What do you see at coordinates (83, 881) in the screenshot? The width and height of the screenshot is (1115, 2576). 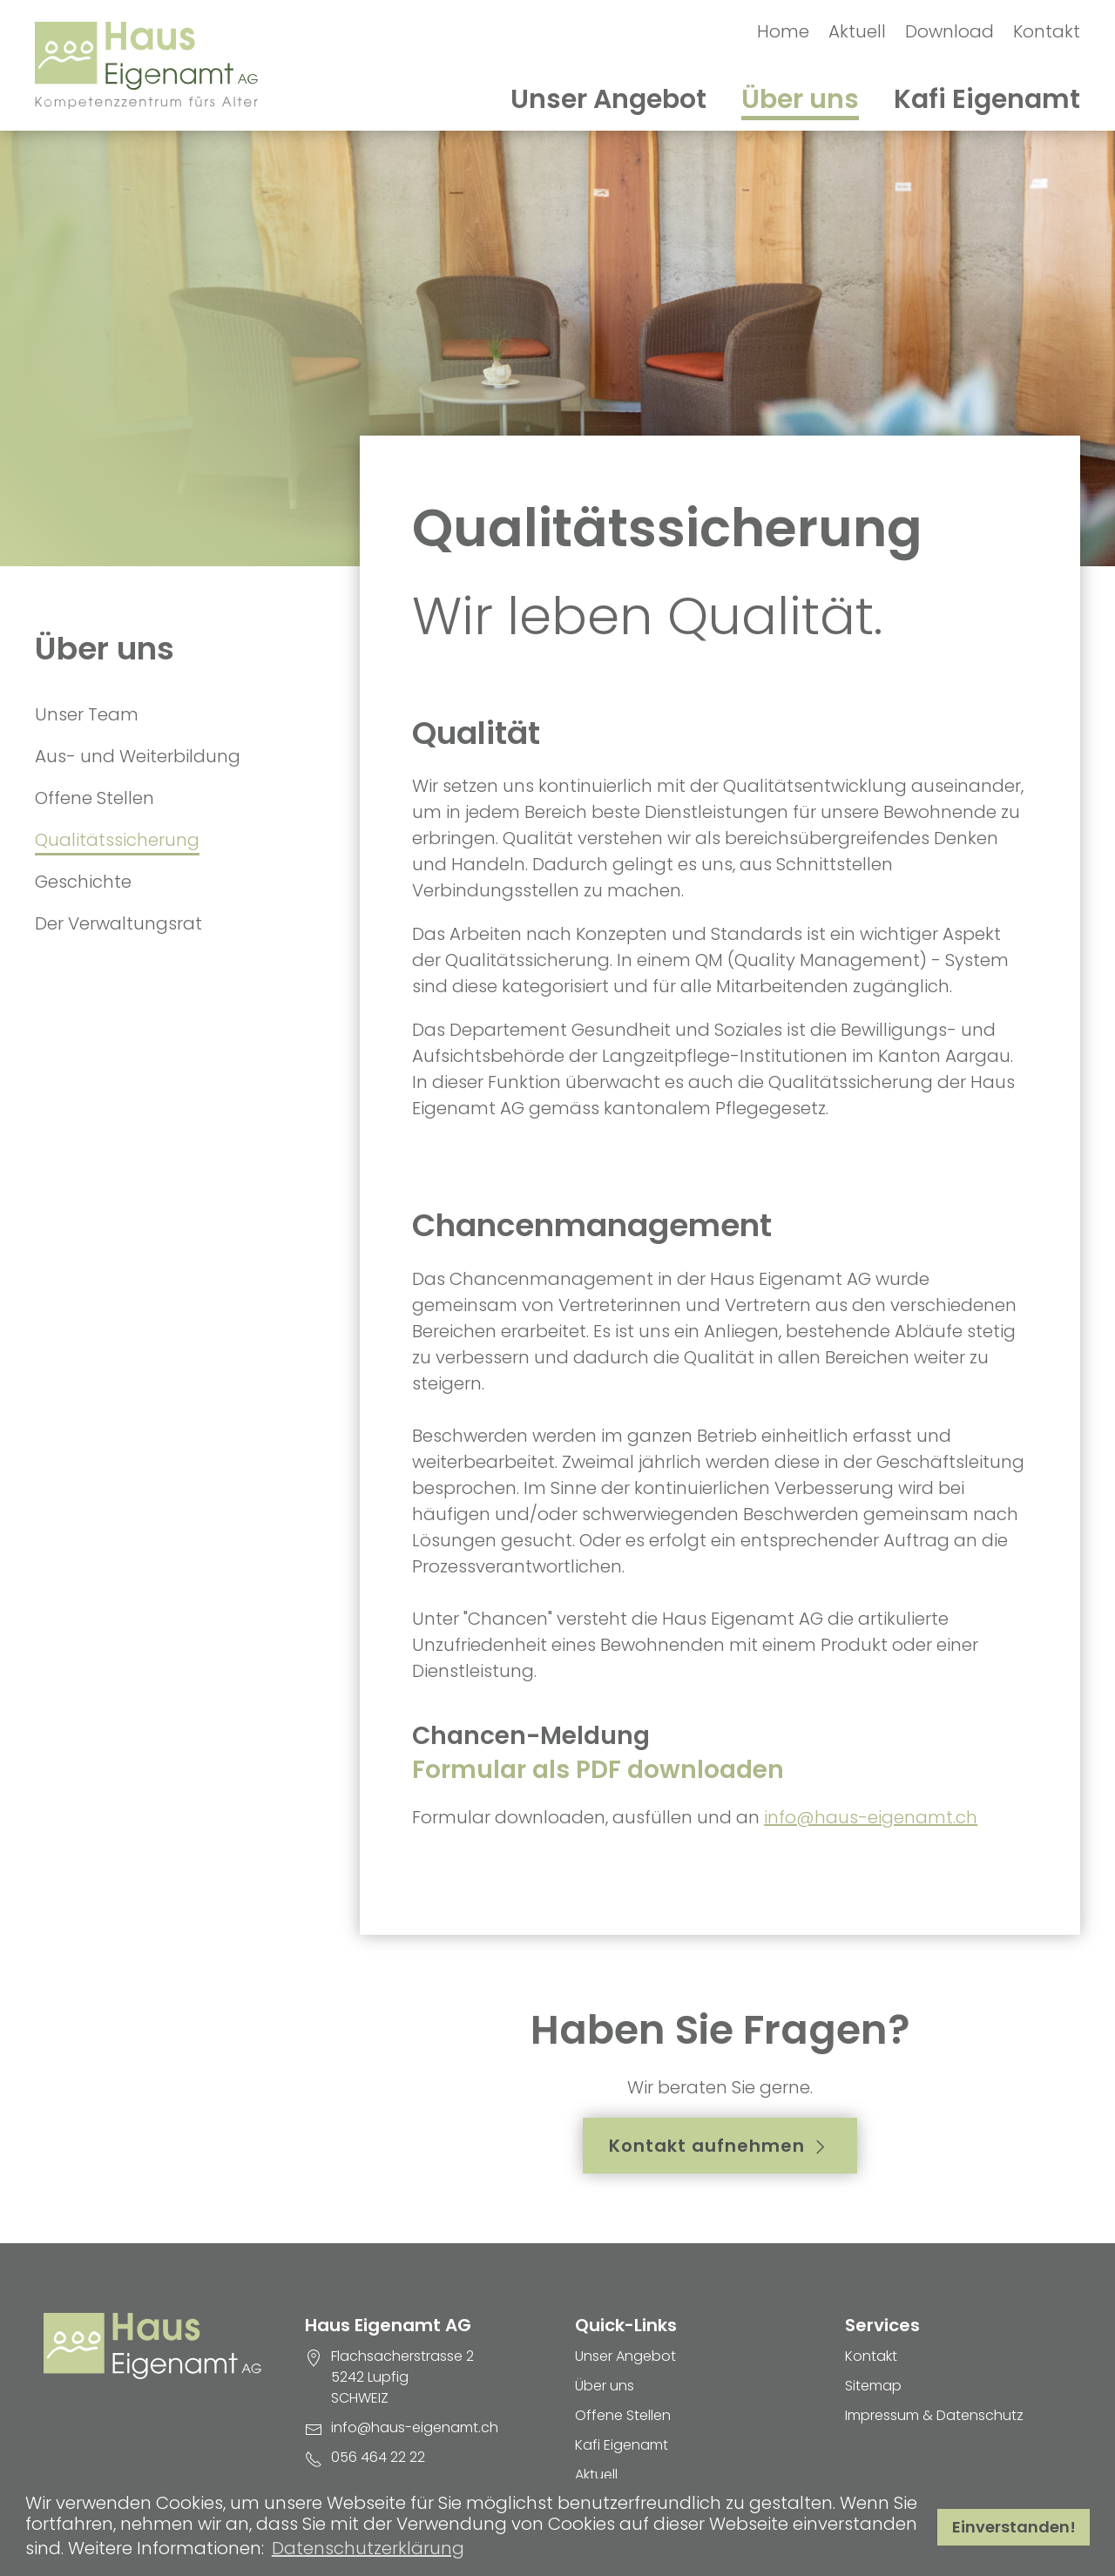 I see `Geschichte` at bounding box center [83, 881].